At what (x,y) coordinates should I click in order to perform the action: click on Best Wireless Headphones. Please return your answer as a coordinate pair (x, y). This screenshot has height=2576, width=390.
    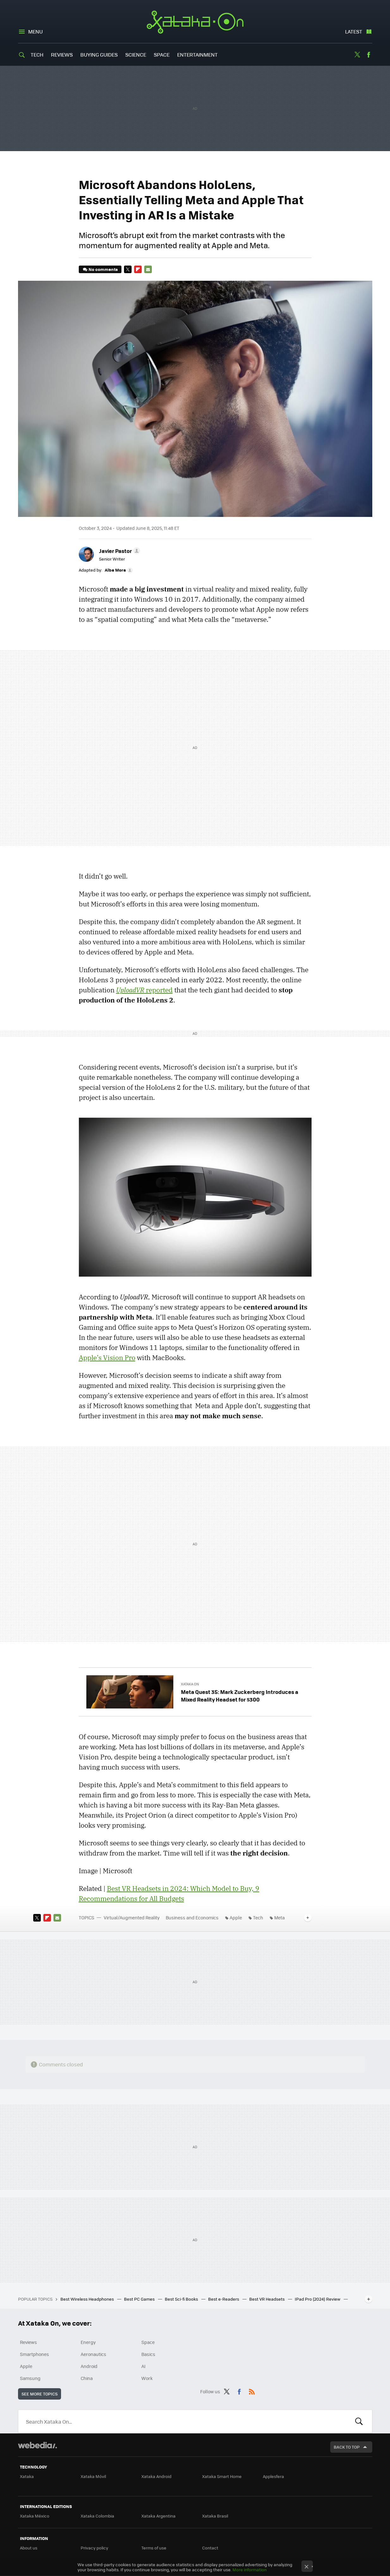
    Looking at the image, I should click on (87, 2299).